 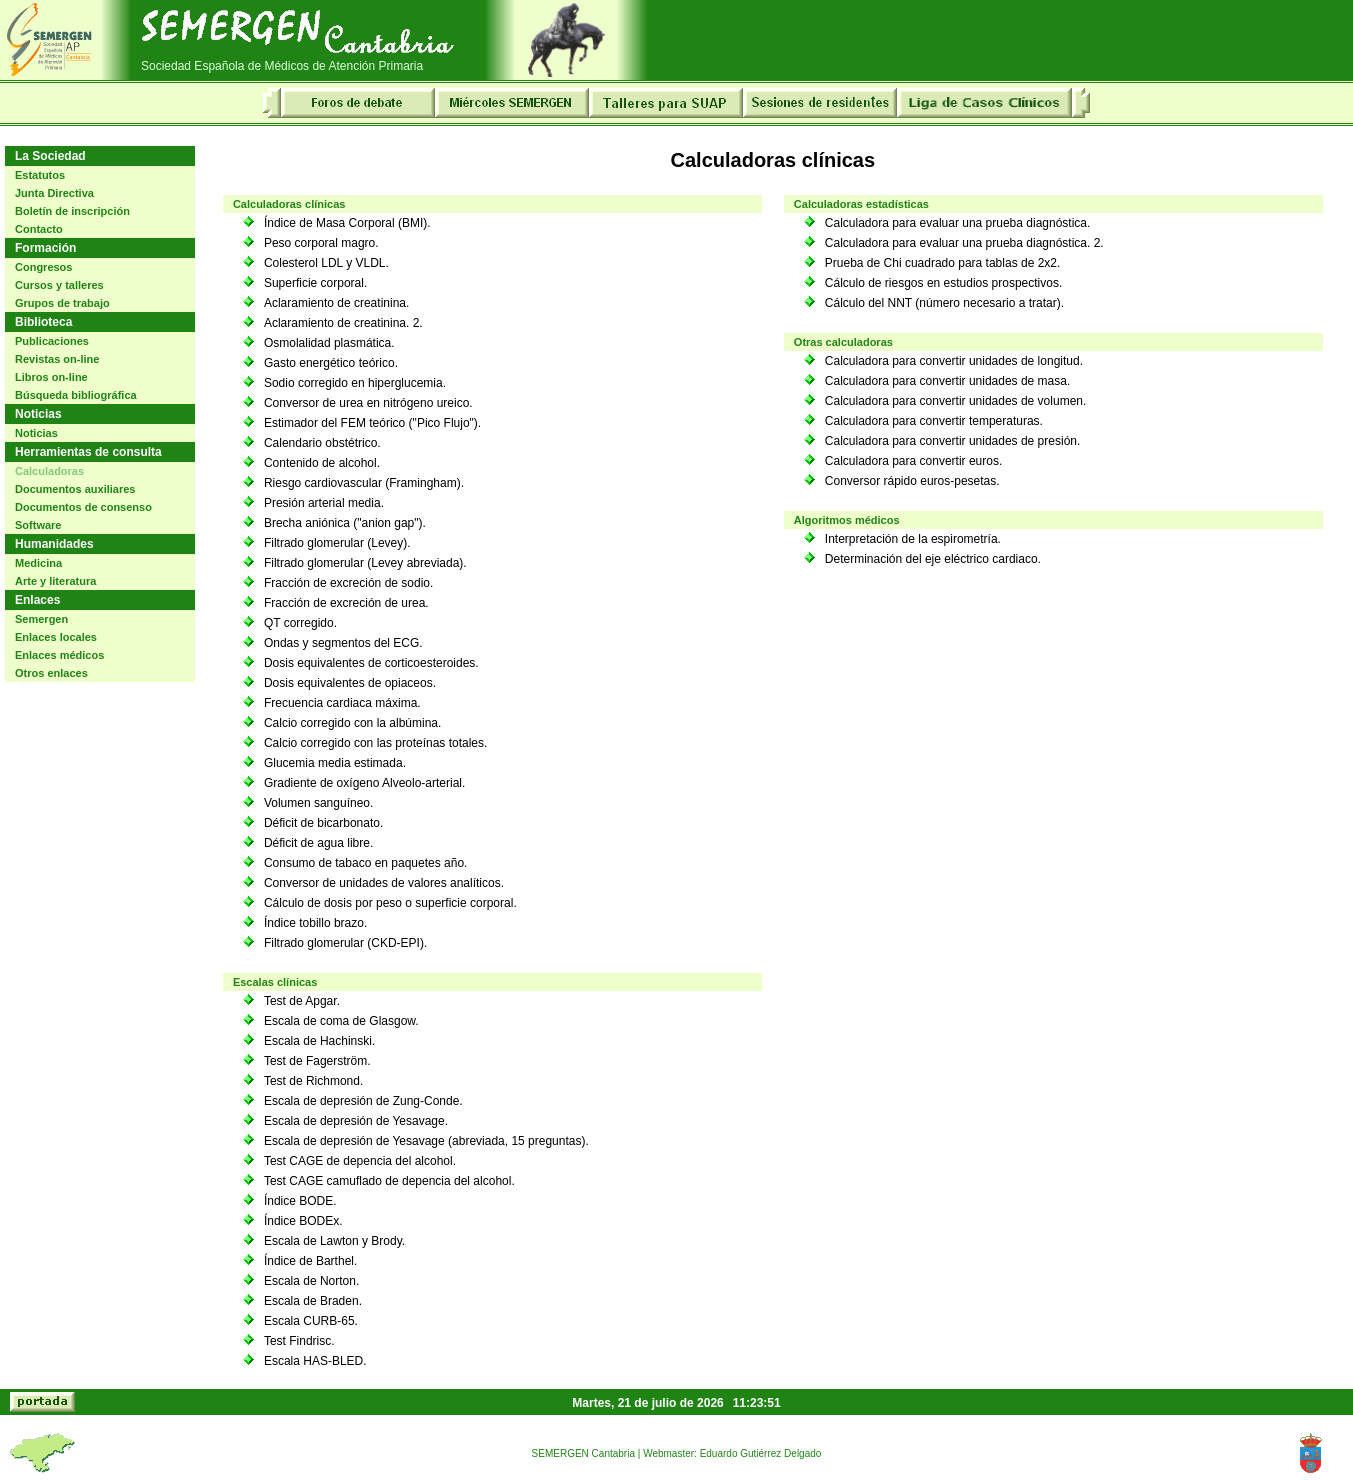 What do you see at coordinates (55, 581) in the screenshot?
I see `Arte y literatura` at bounding box center [55, 581].